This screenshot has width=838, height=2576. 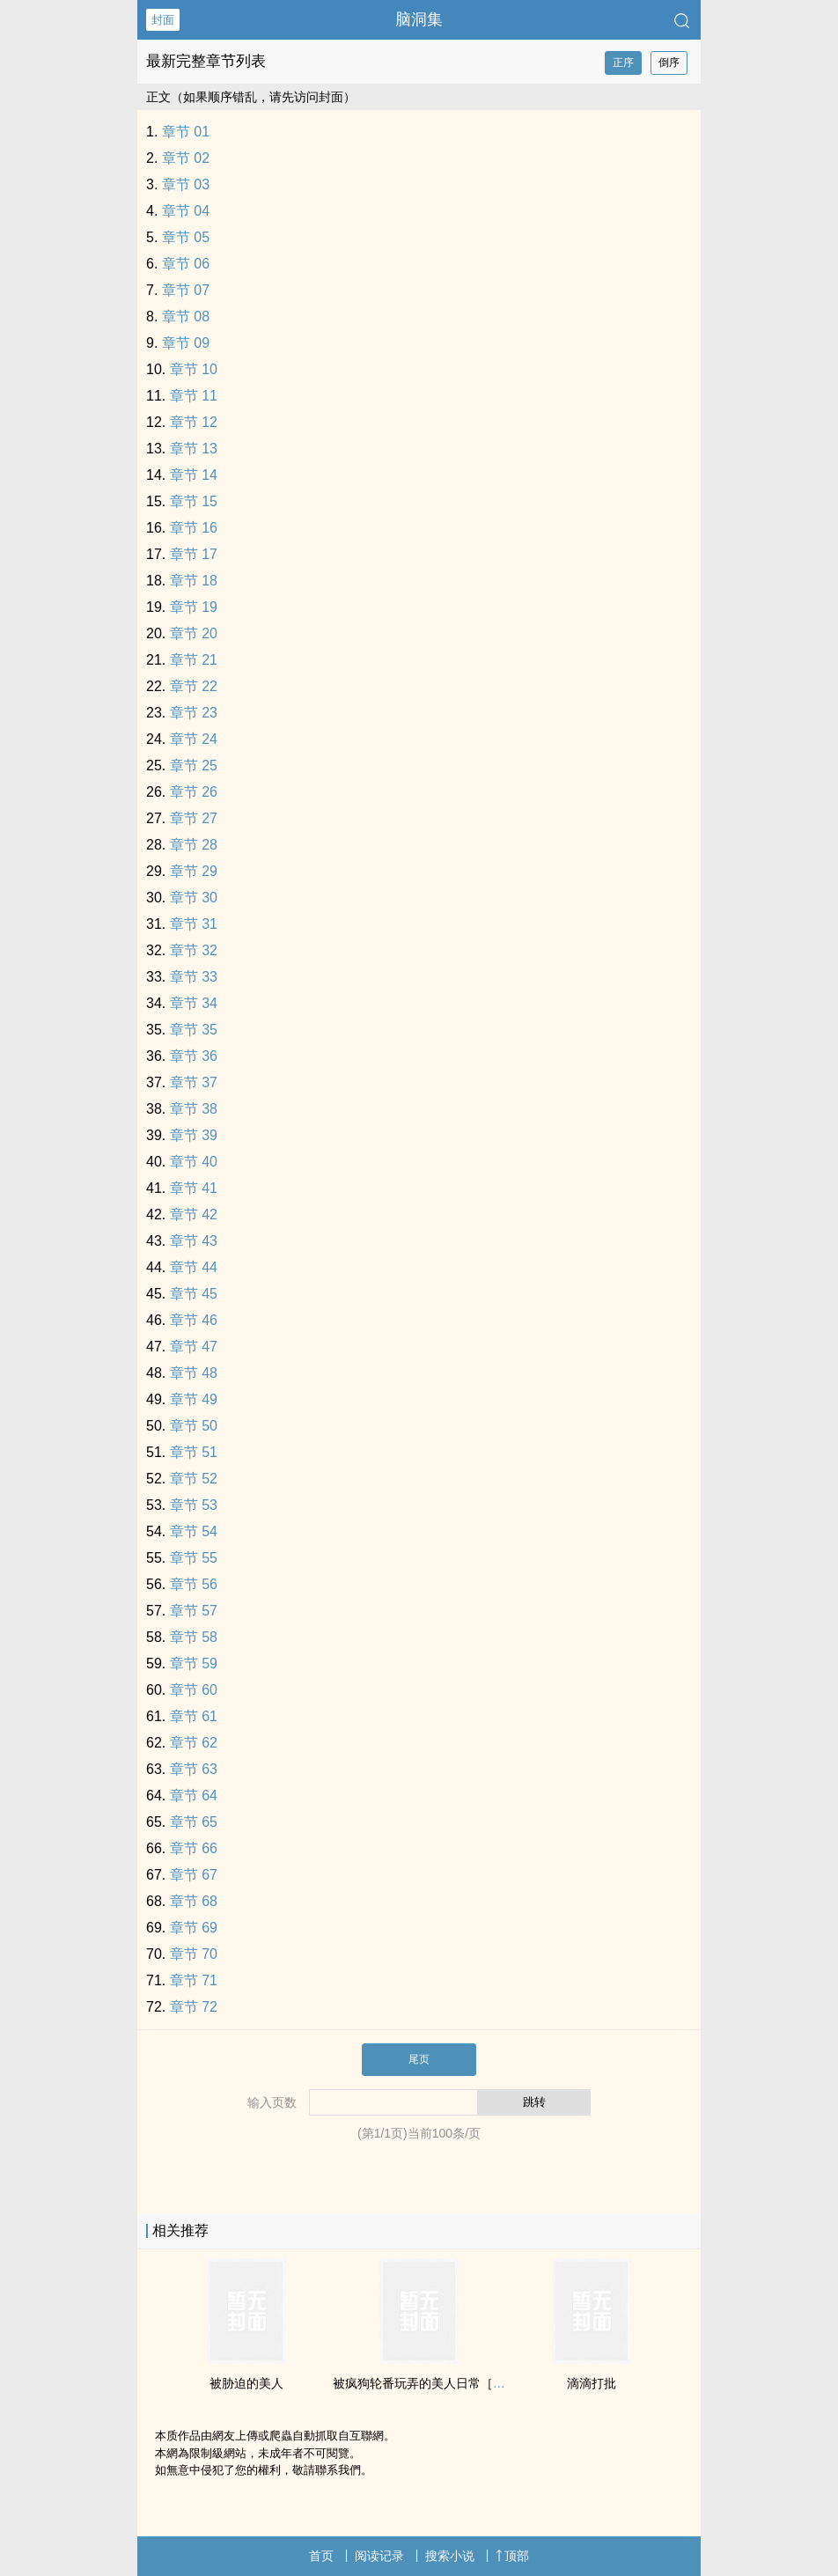 I want to click on 章节 43, so click(x=193, y=1240).